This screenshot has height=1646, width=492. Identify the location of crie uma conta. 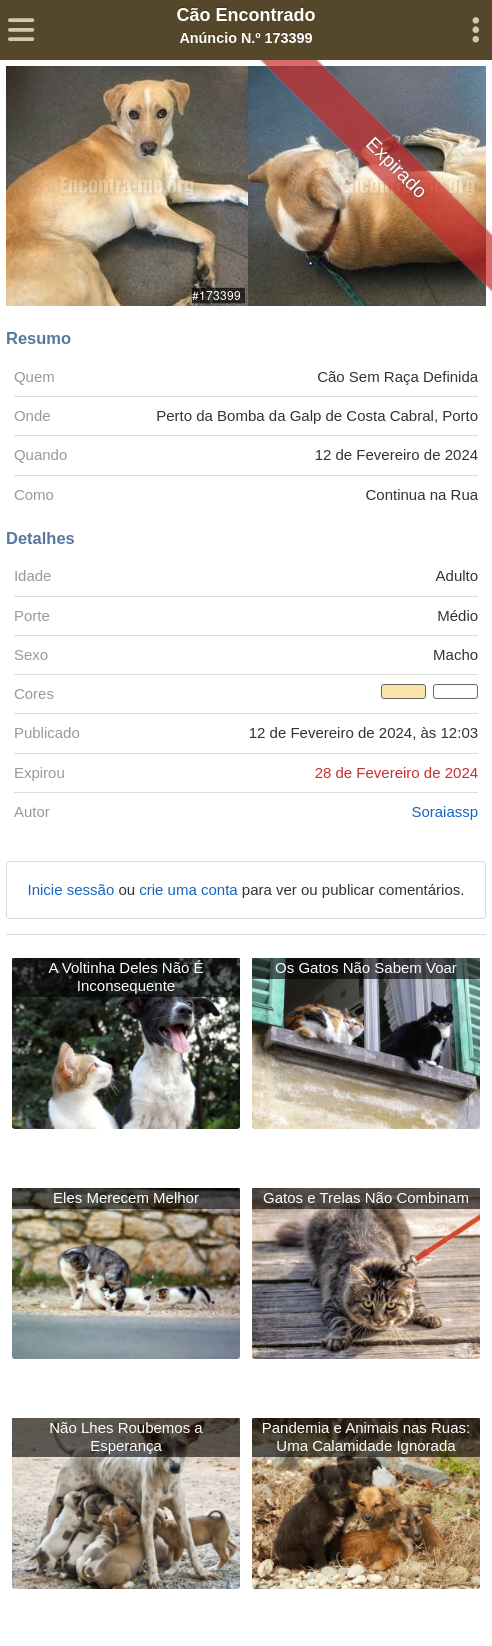
(190, 889).